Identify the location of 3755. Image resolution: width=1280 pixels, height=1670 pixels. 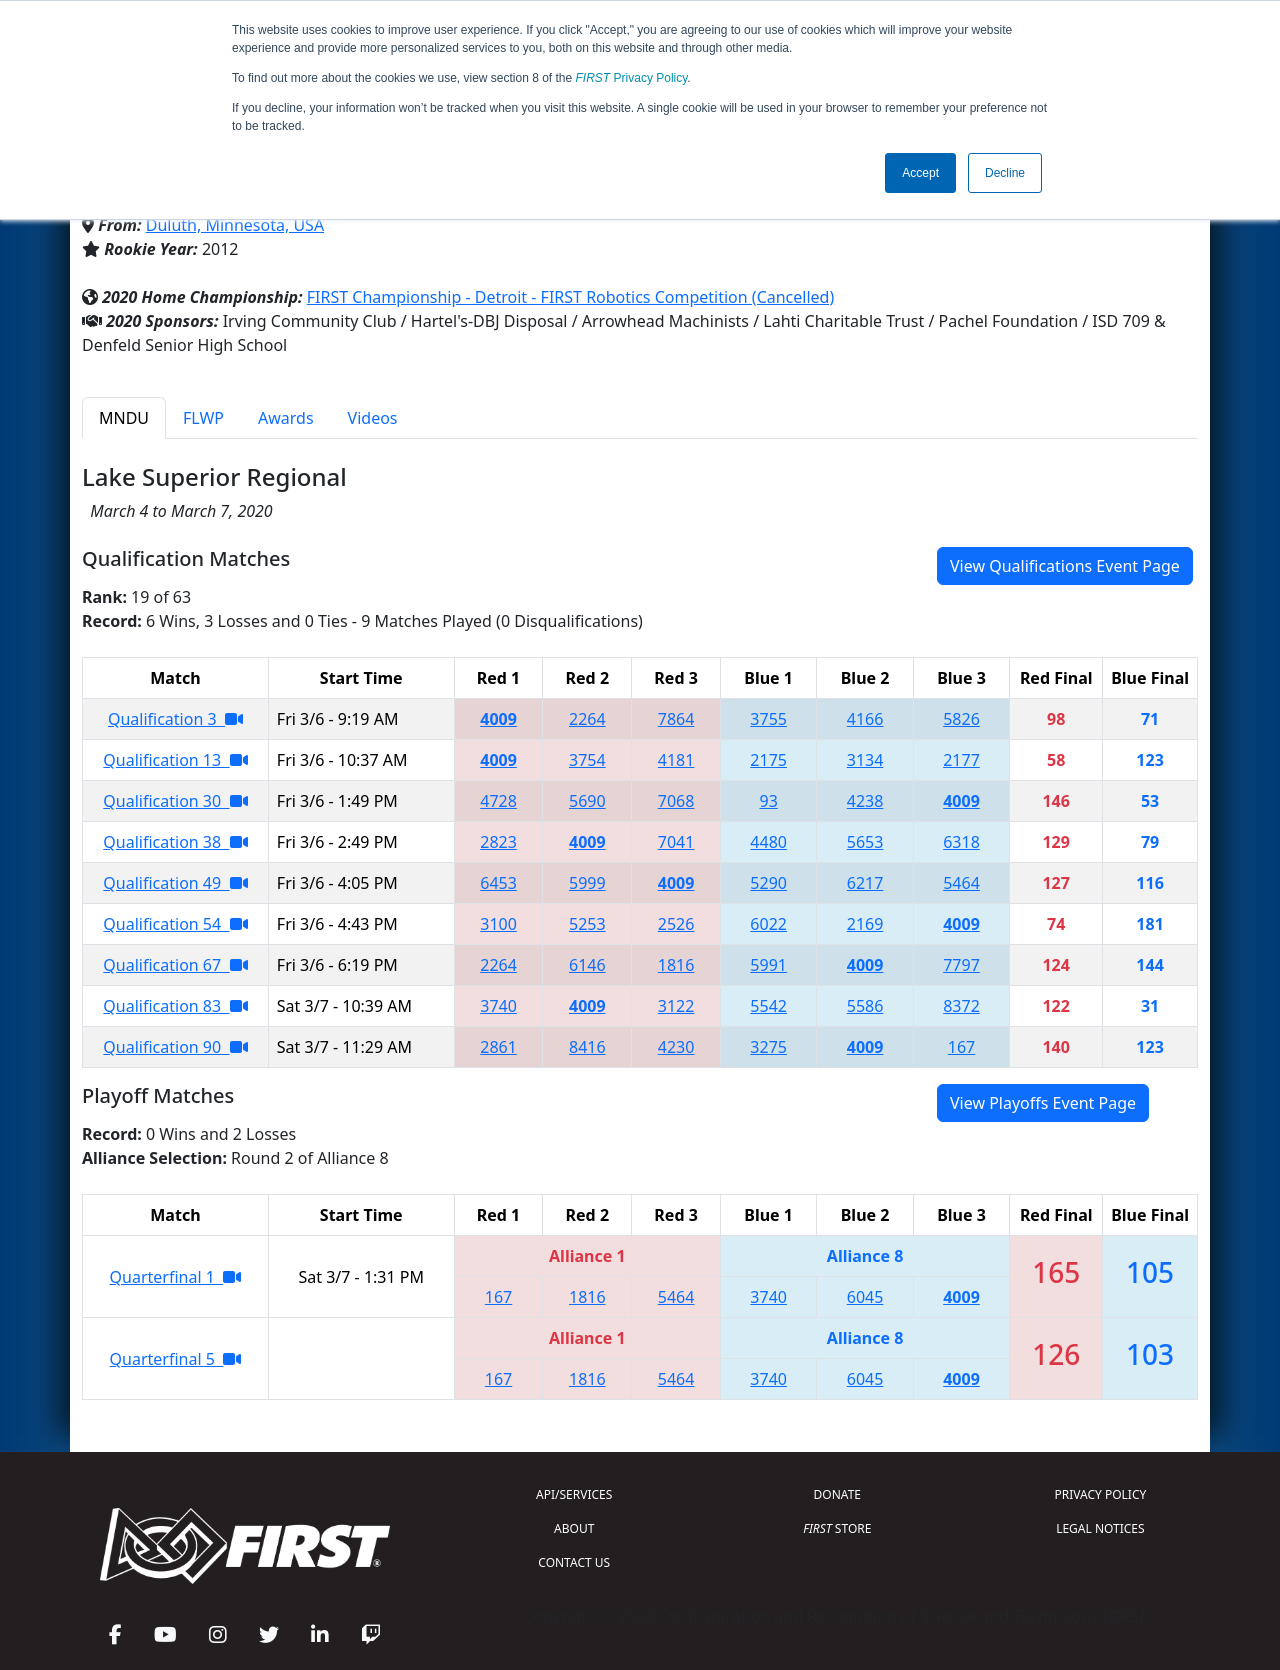
(768, 719).